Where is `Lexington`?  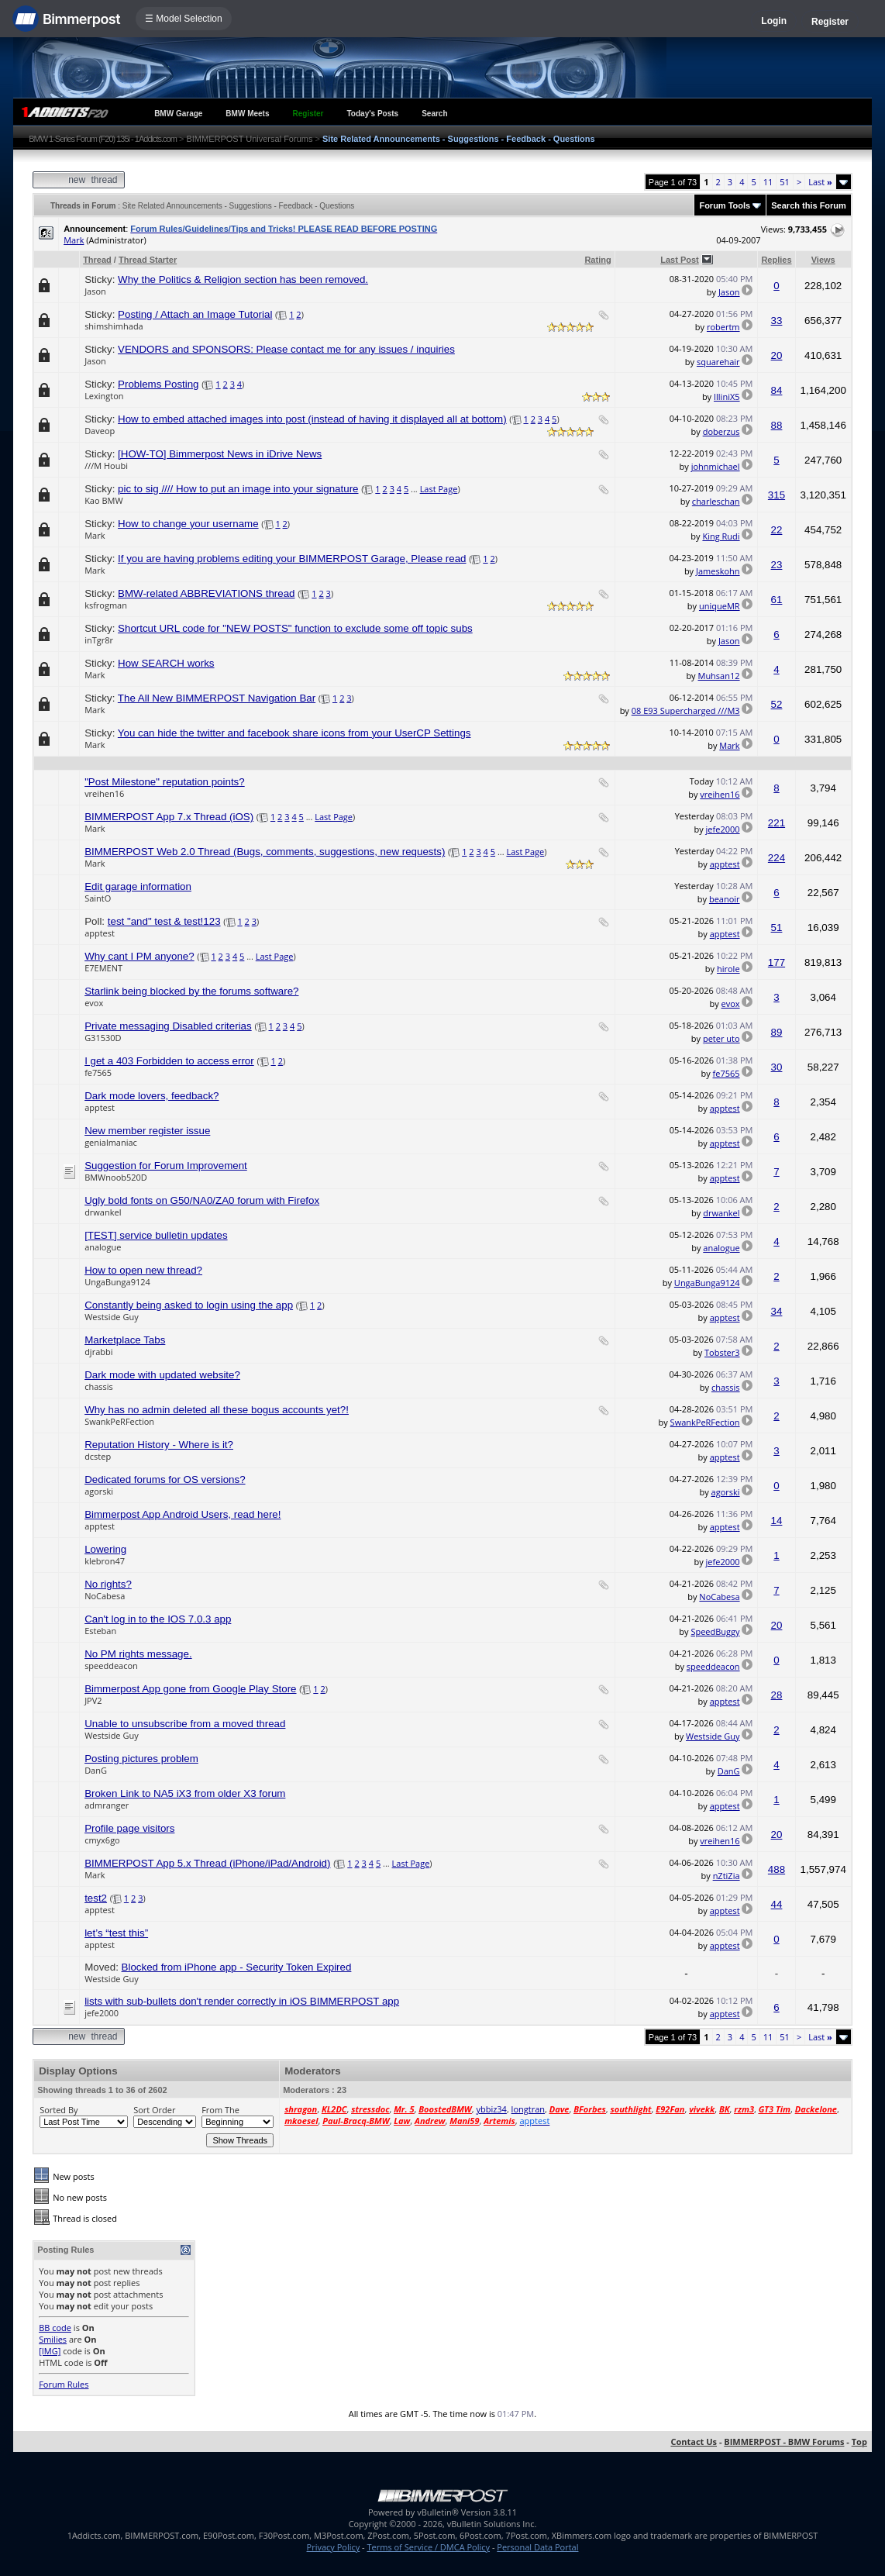
Lexington is located at coordinates (103, 396).